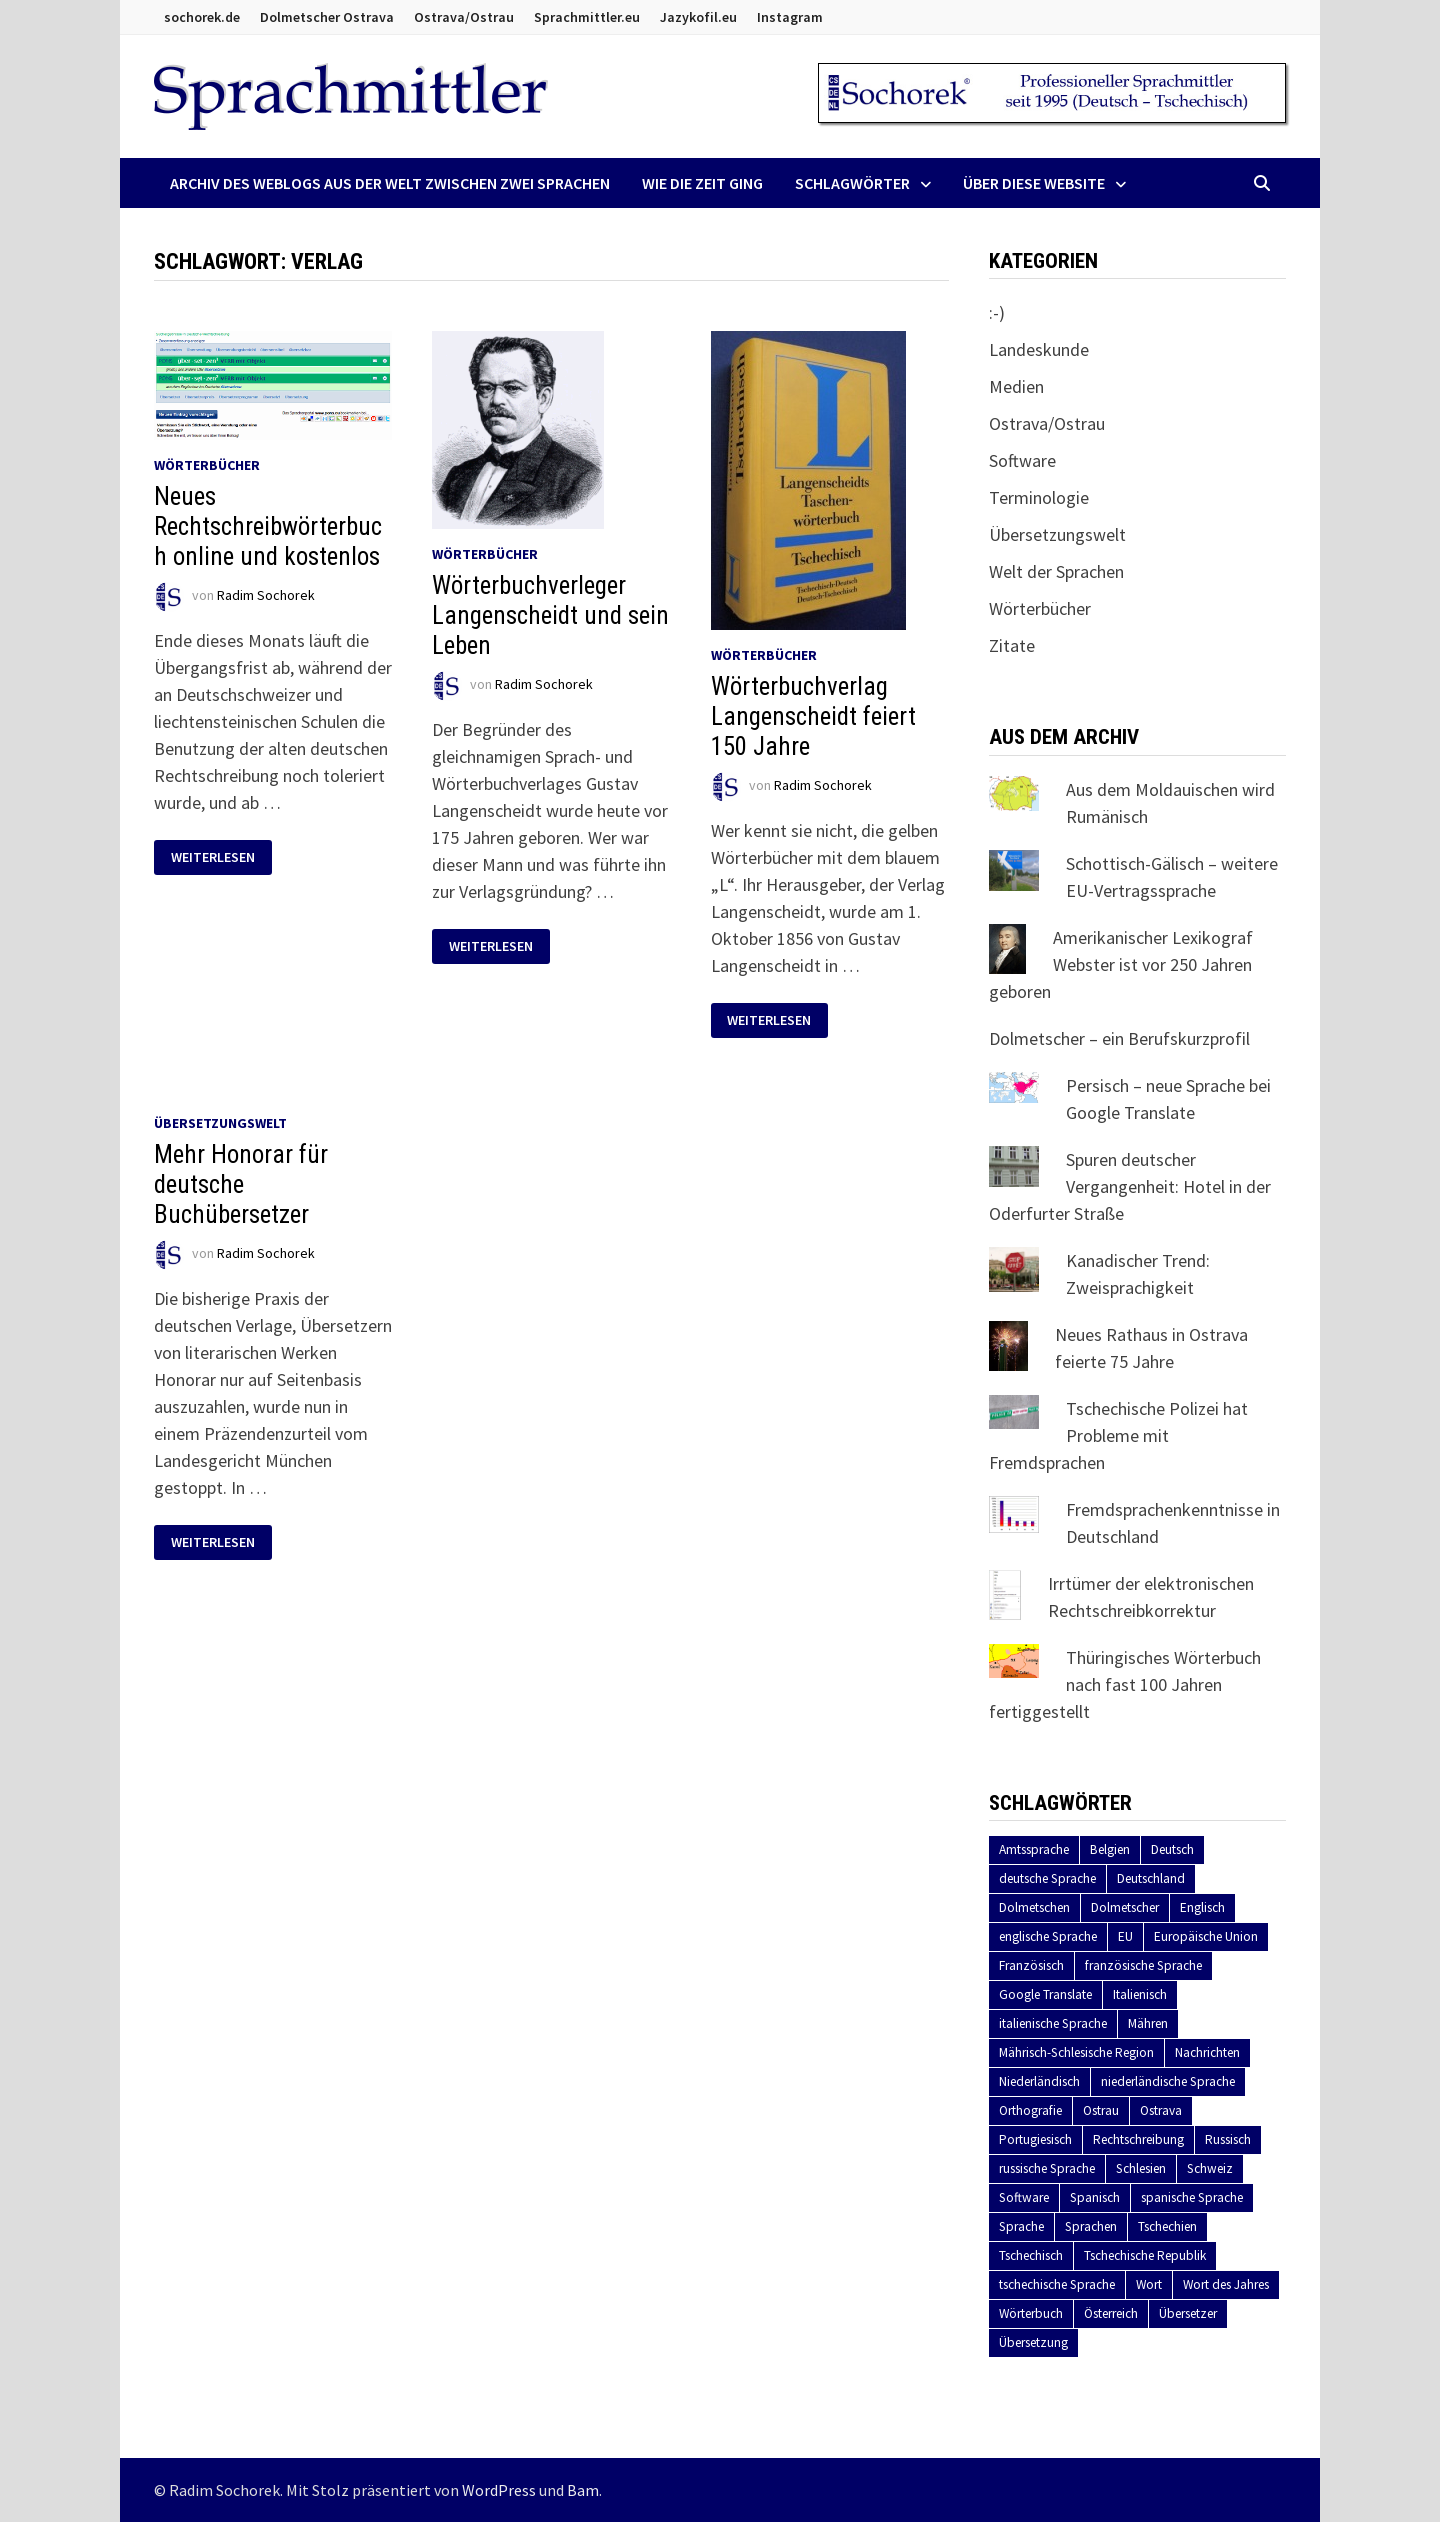 Image resolution: width=1440 pixels, height=2522 pixels. I want to click on Instagram, so click(790, 17).